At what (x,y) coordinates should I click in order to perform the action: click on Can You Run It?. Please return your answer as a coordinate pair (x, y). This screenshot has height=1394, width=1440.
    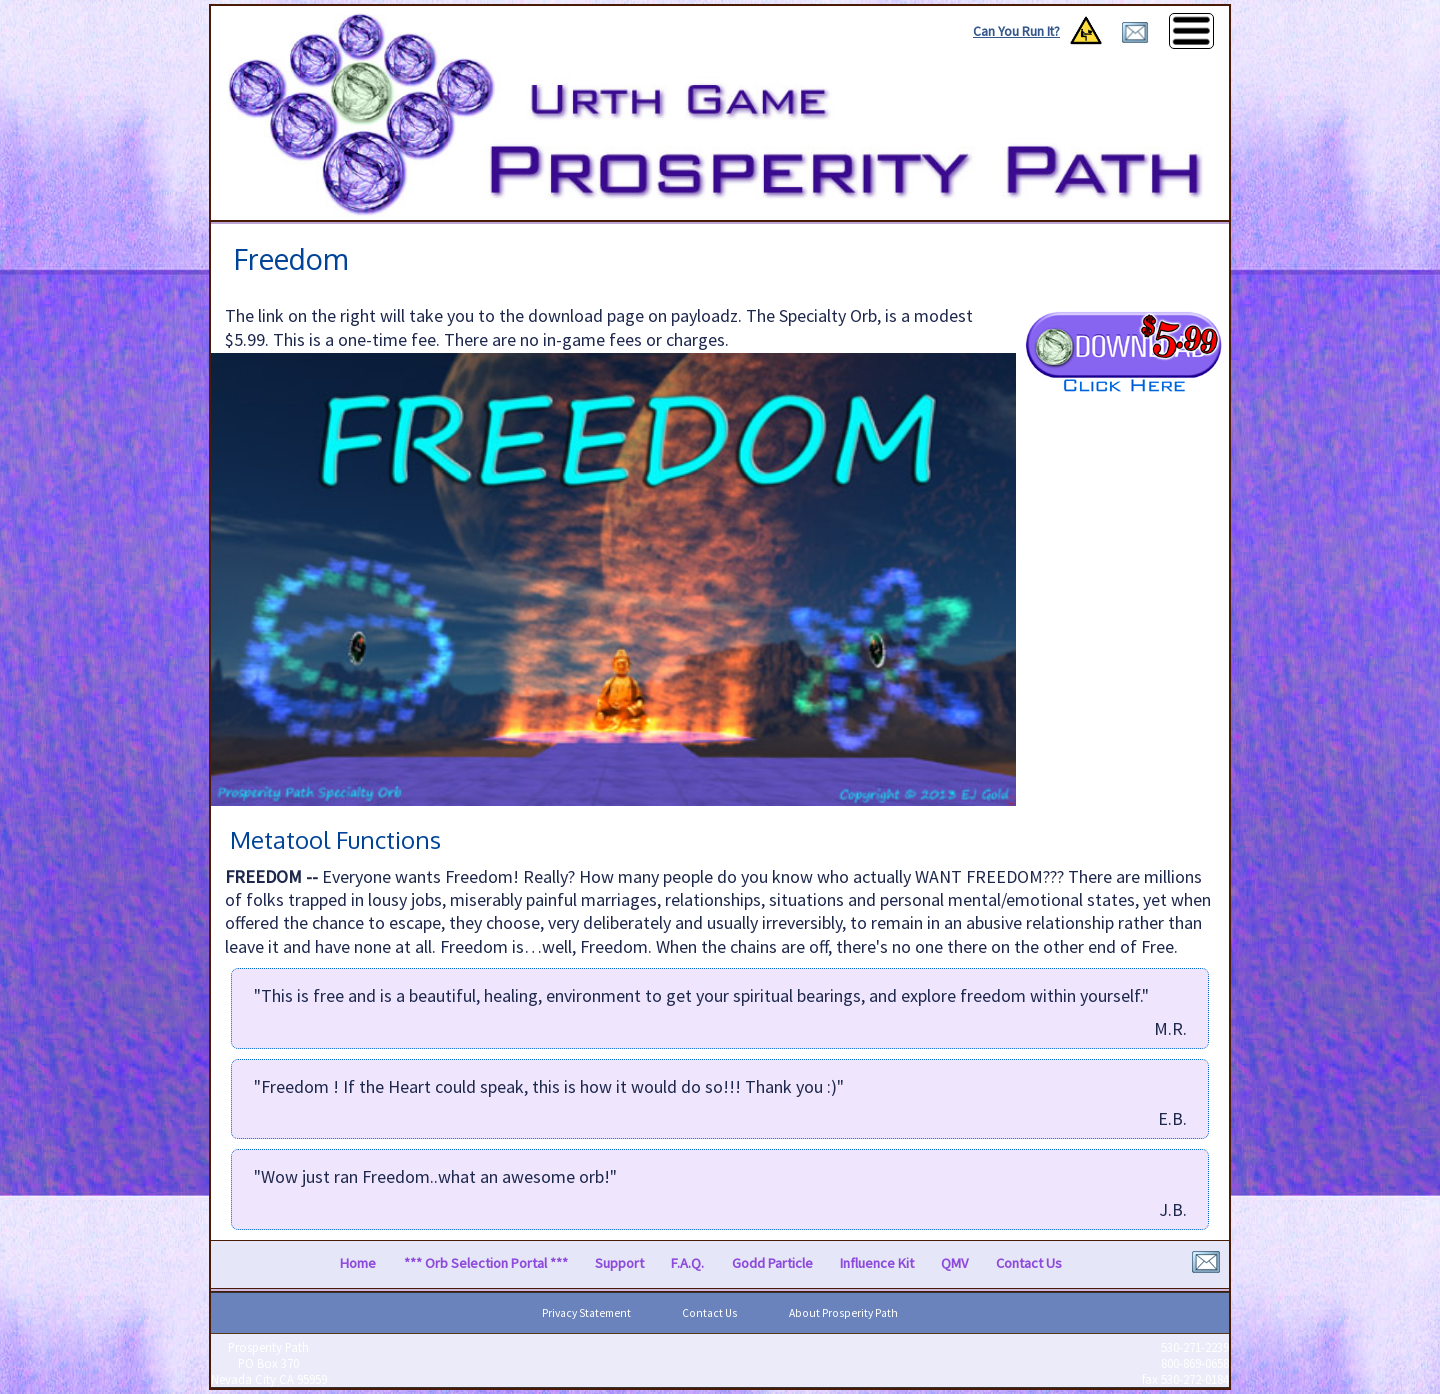
    Looking at the image, I should click on (1016, 31).